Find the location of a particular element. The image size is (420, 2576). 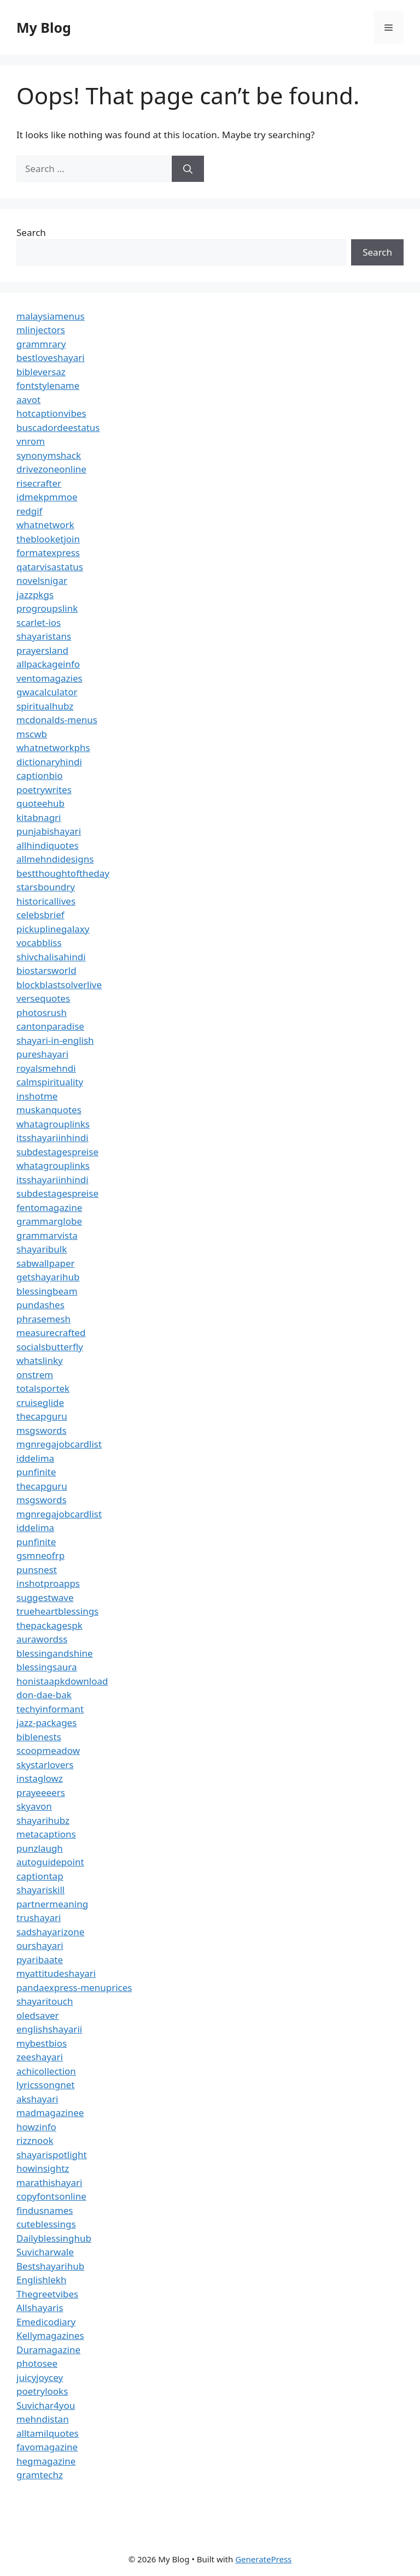

msgswords is located at coordinates (41, 1430).